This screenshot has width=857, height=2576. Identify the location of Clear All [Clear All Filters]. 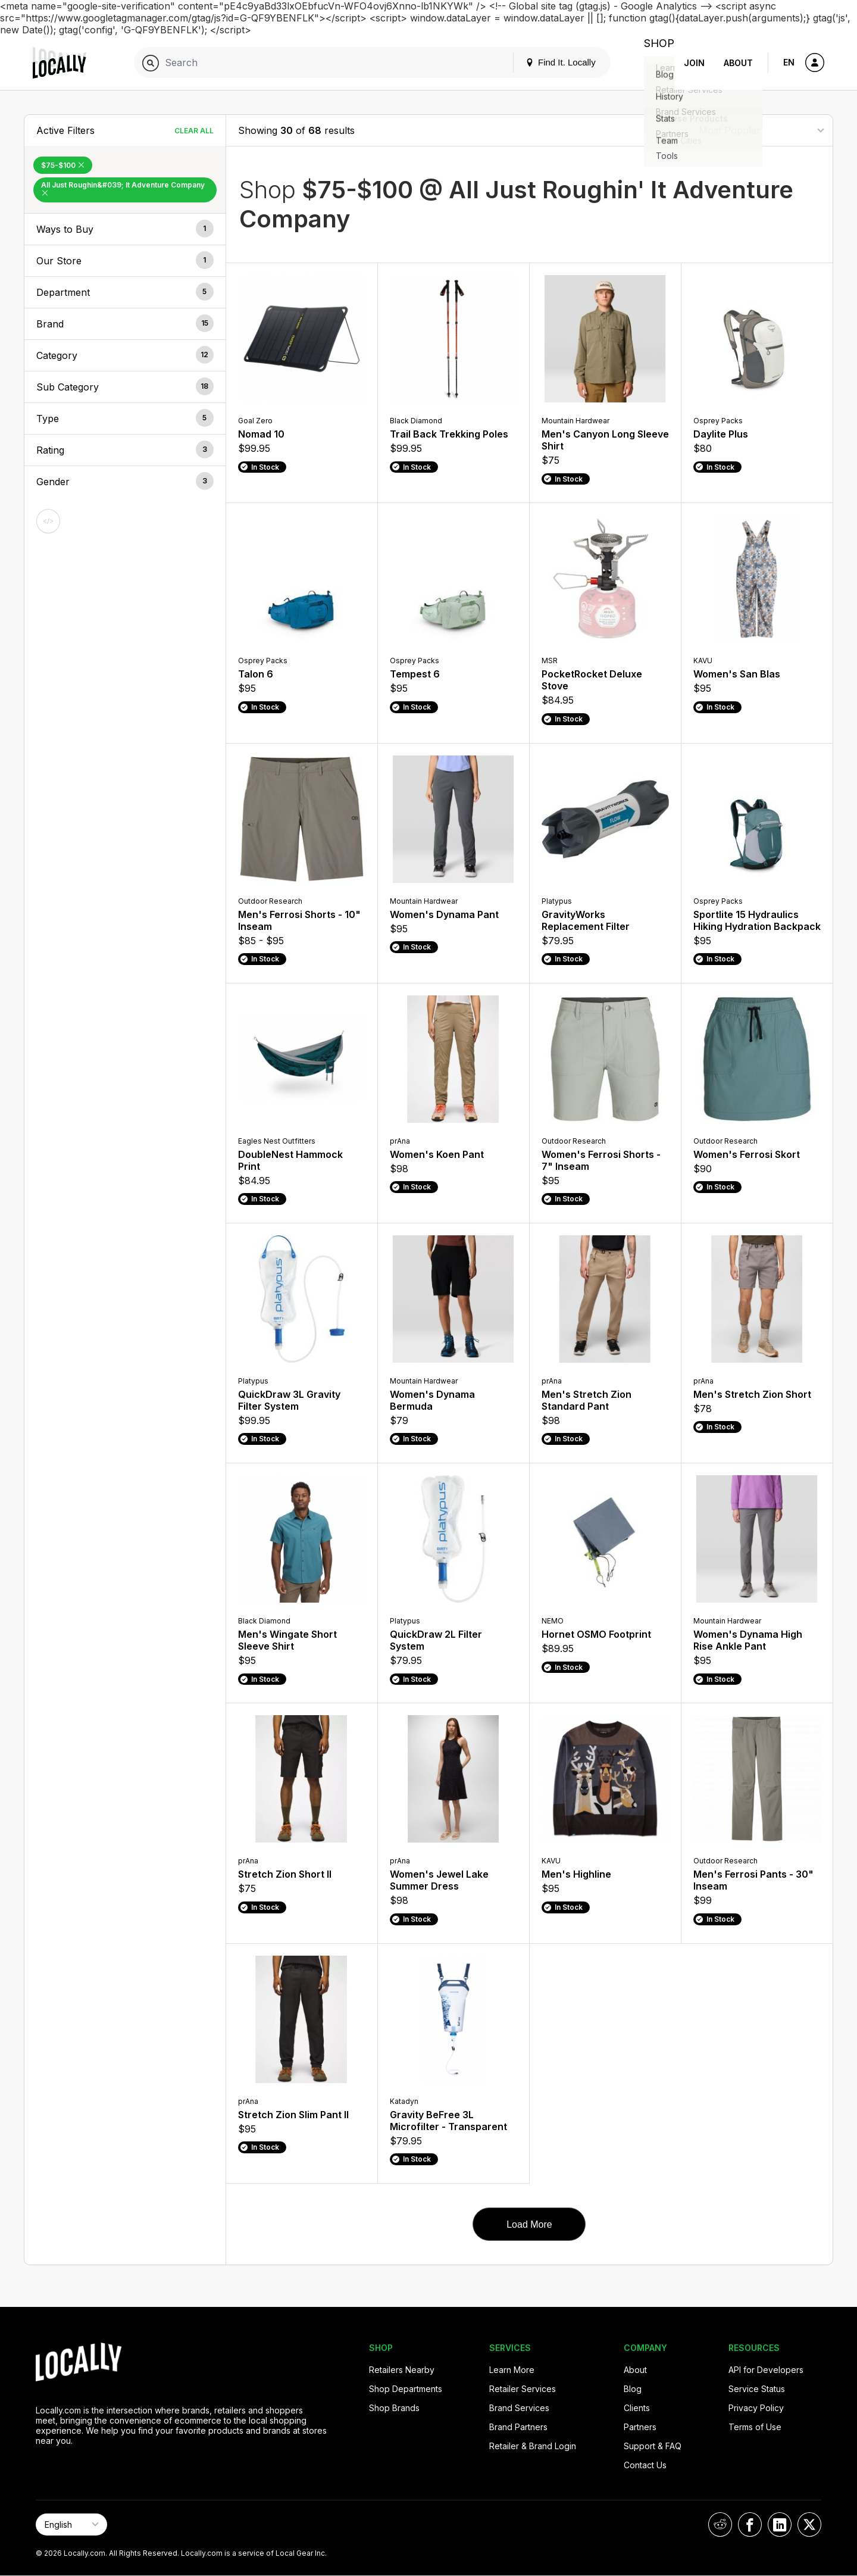
(194, 130).